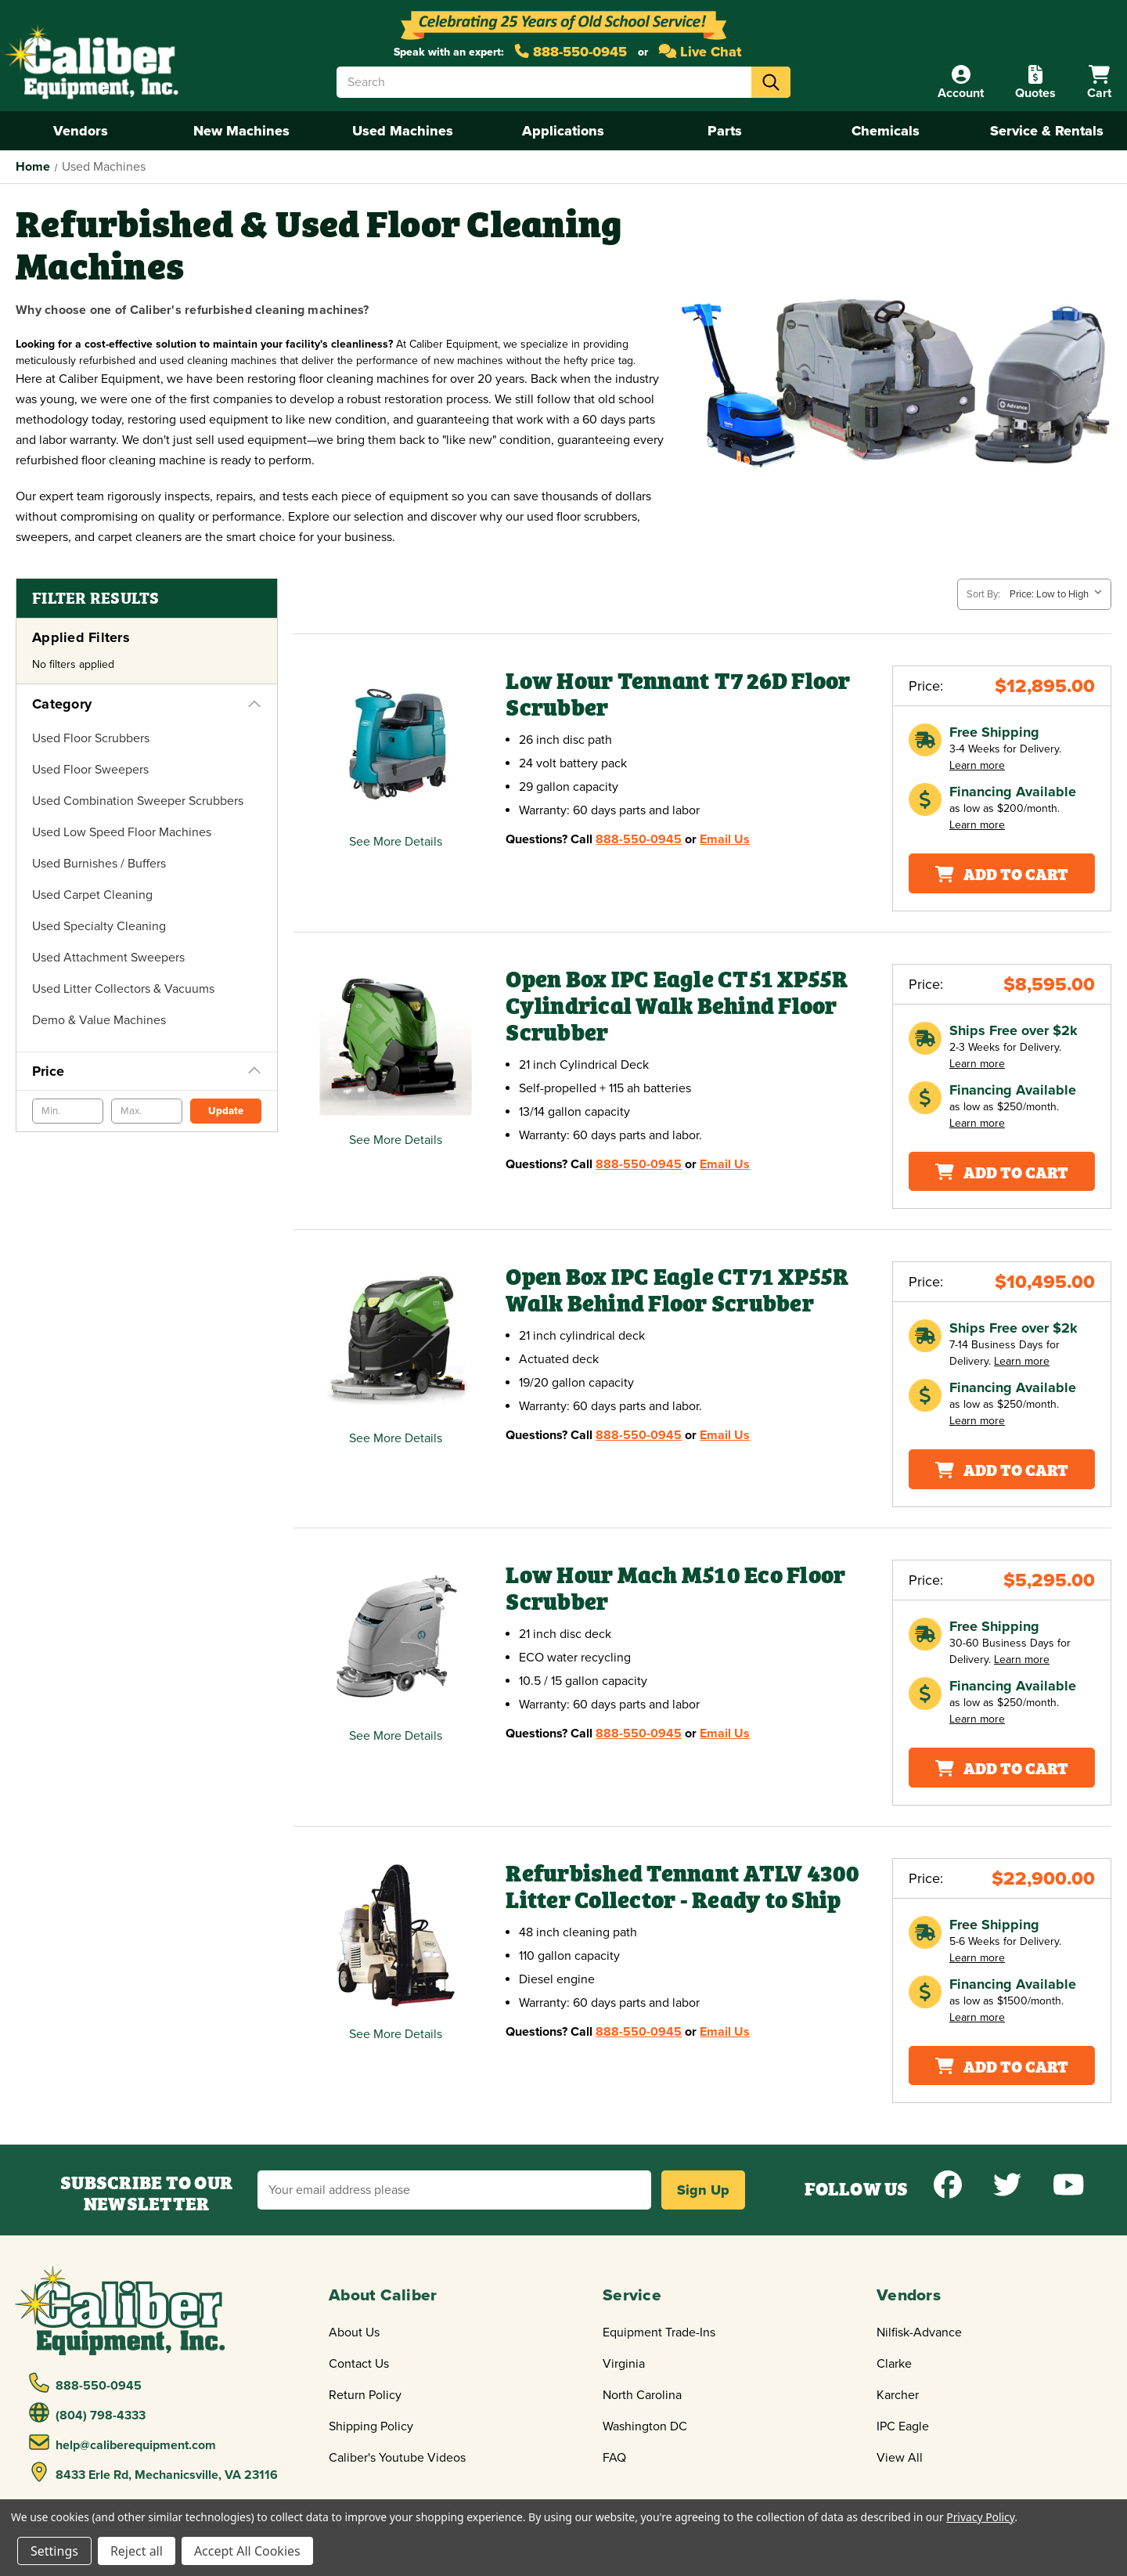 The width and height of the screenshot is (1127, 2576). Describe the element at coordinates (395, 1338) in the screenshot. I see `[Open Box IPC Eagle CT71 XP55R Walk Behind Floor Scrubber,$10,495.00]` at that location.